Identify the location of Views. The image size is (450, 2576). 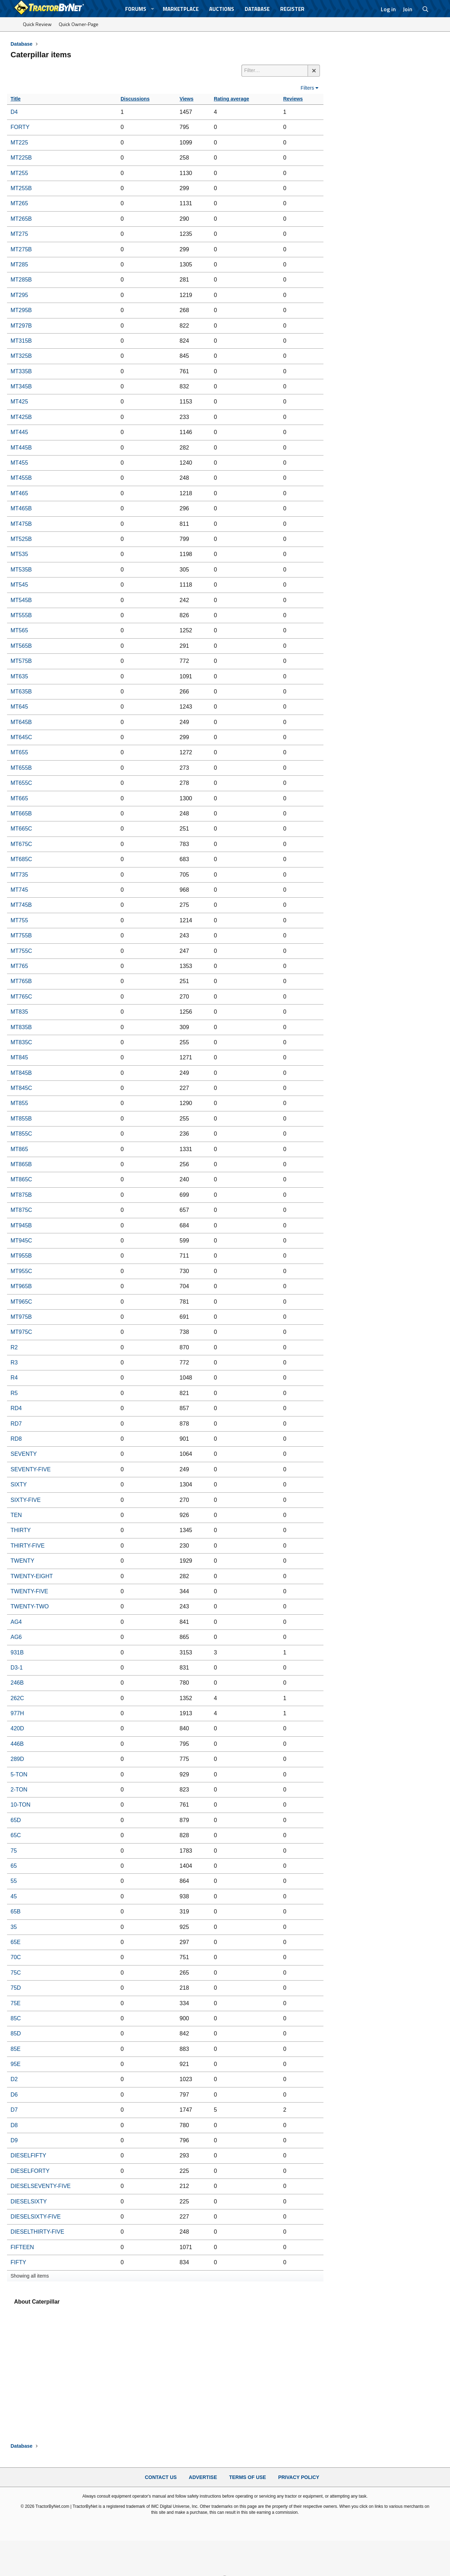
(186, 99).